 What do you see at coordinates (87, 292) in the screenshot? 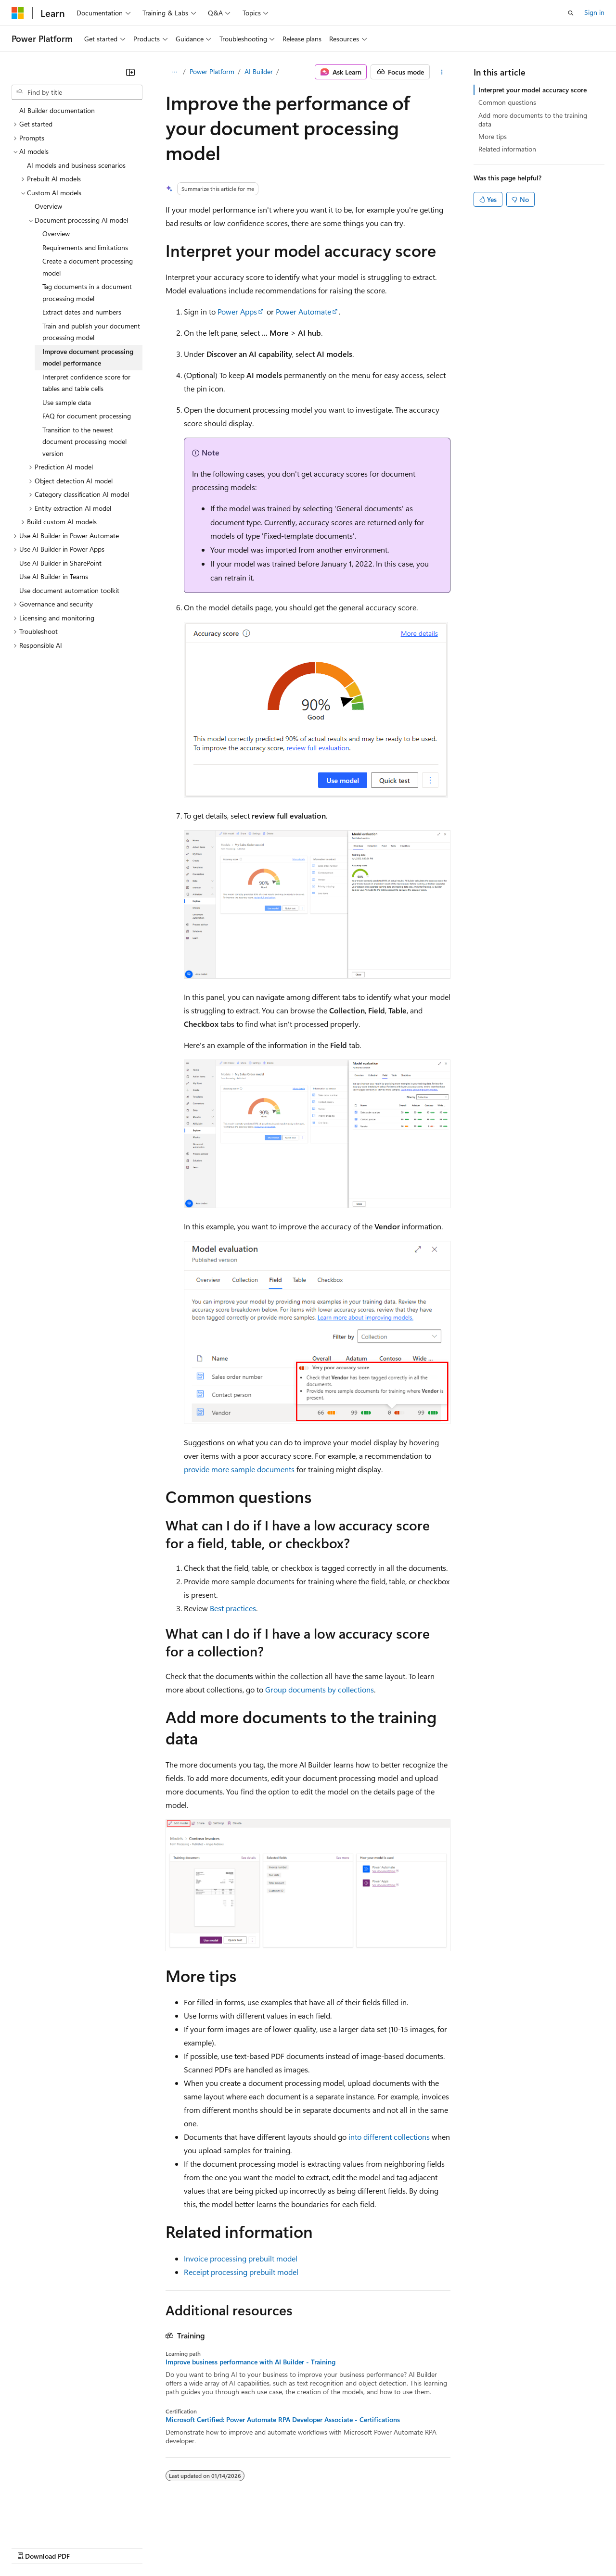
I see `Tag documents in a document processing model [treeitem]` at bounding box center [87, 292].